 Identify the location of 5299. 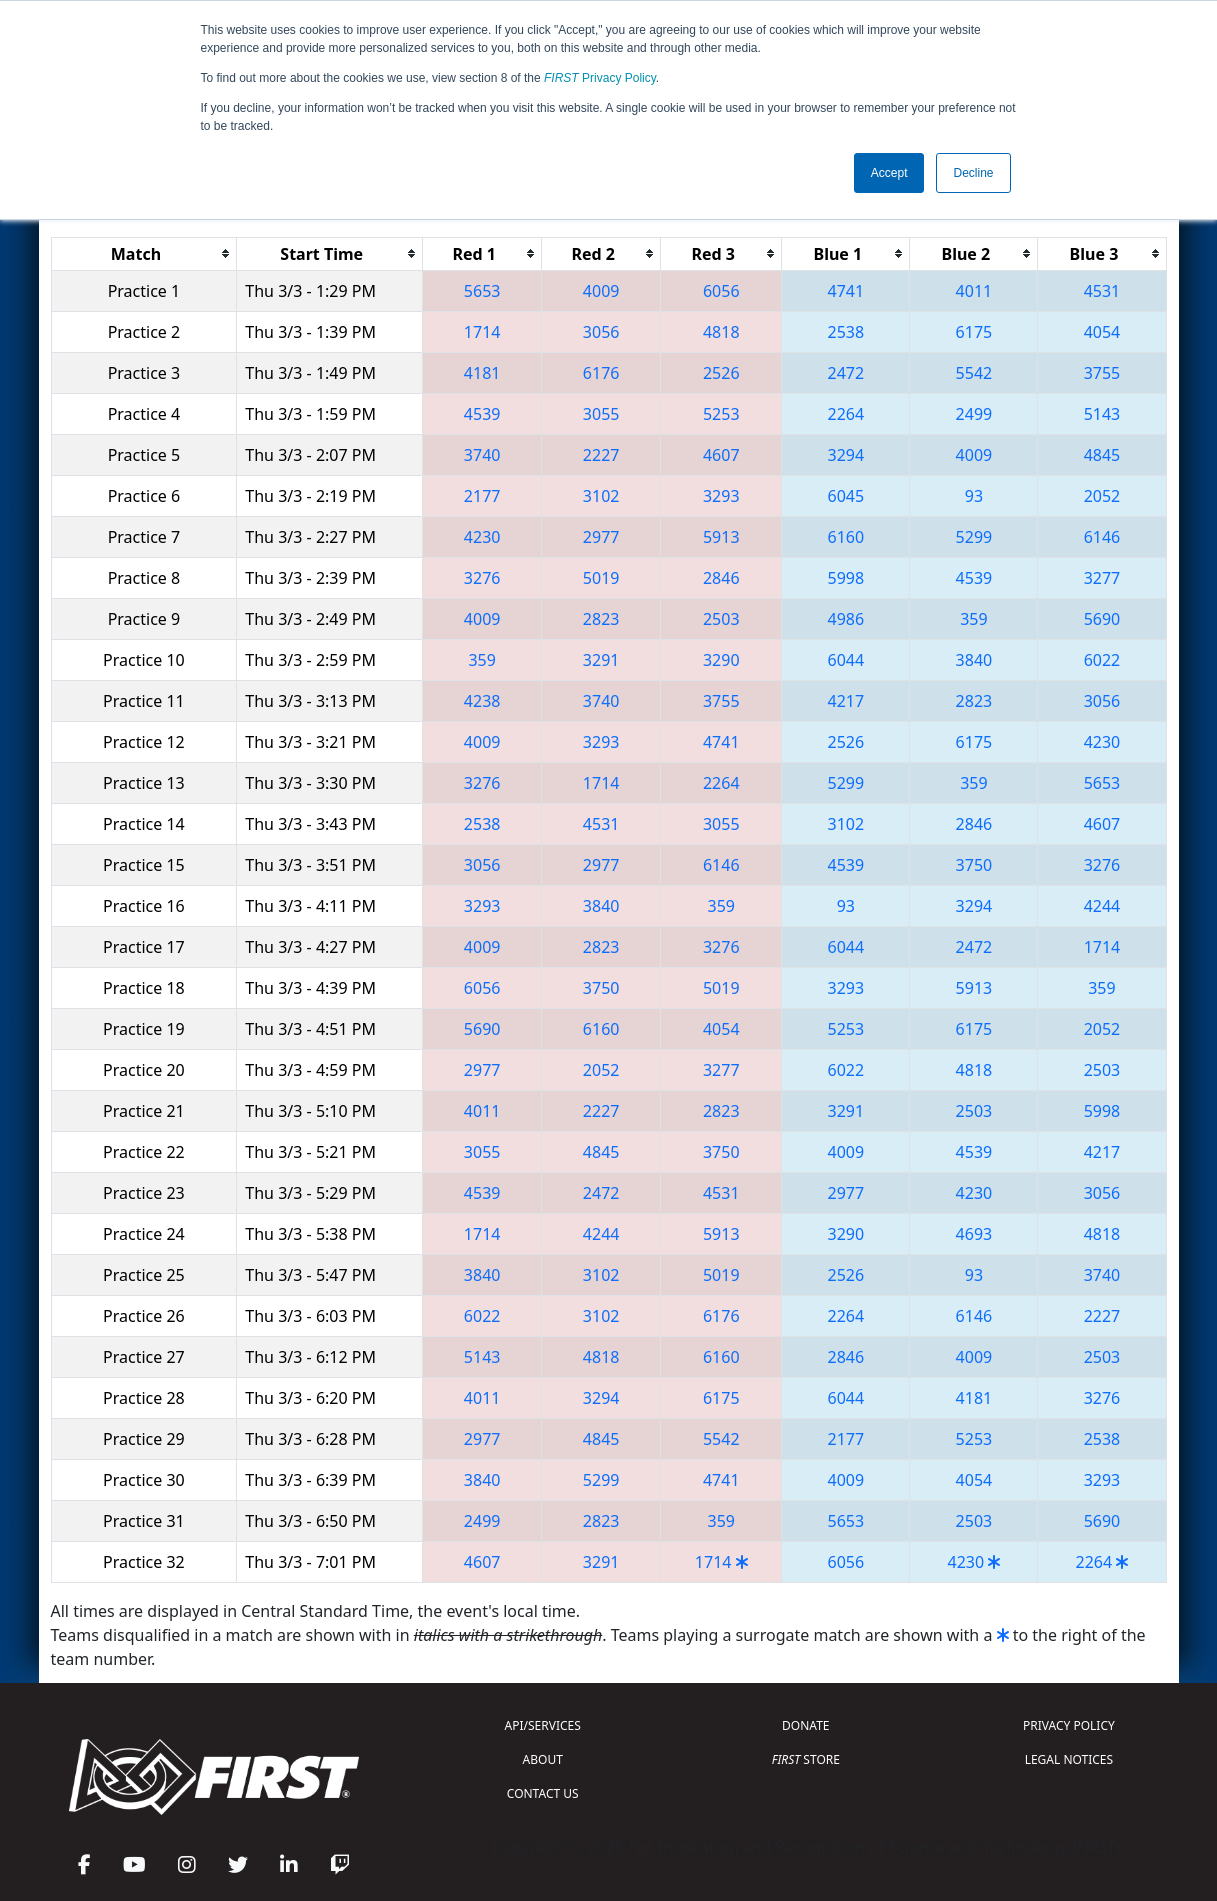
(974, 537).